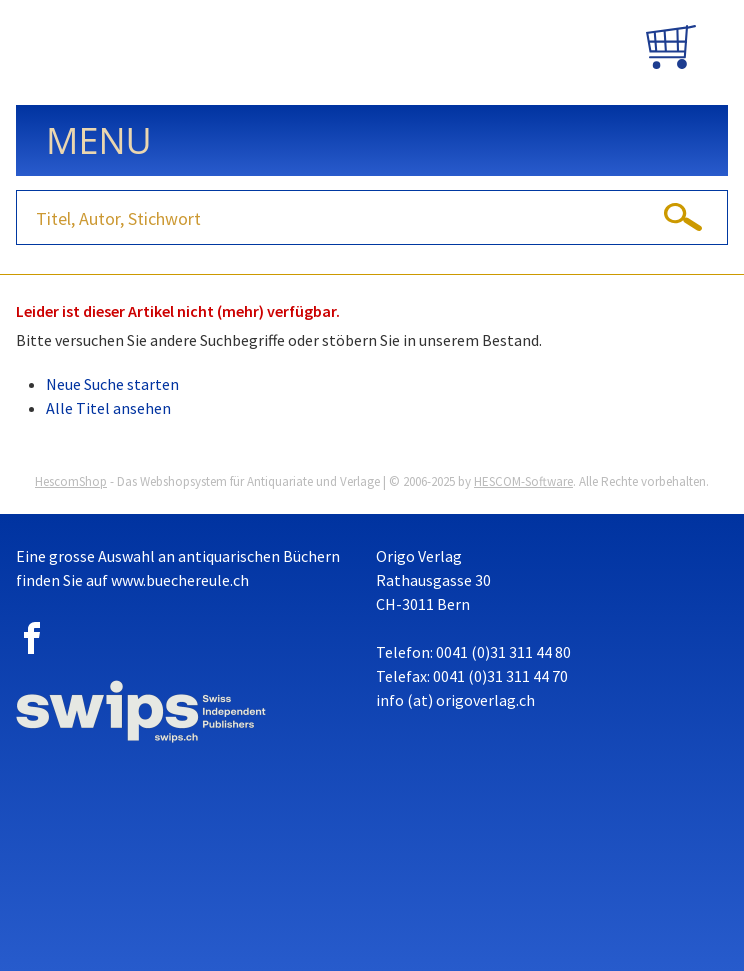  Describe the element at coordinates (523, 481) in the screenshot. I see `HESCOM-Software` at that location.